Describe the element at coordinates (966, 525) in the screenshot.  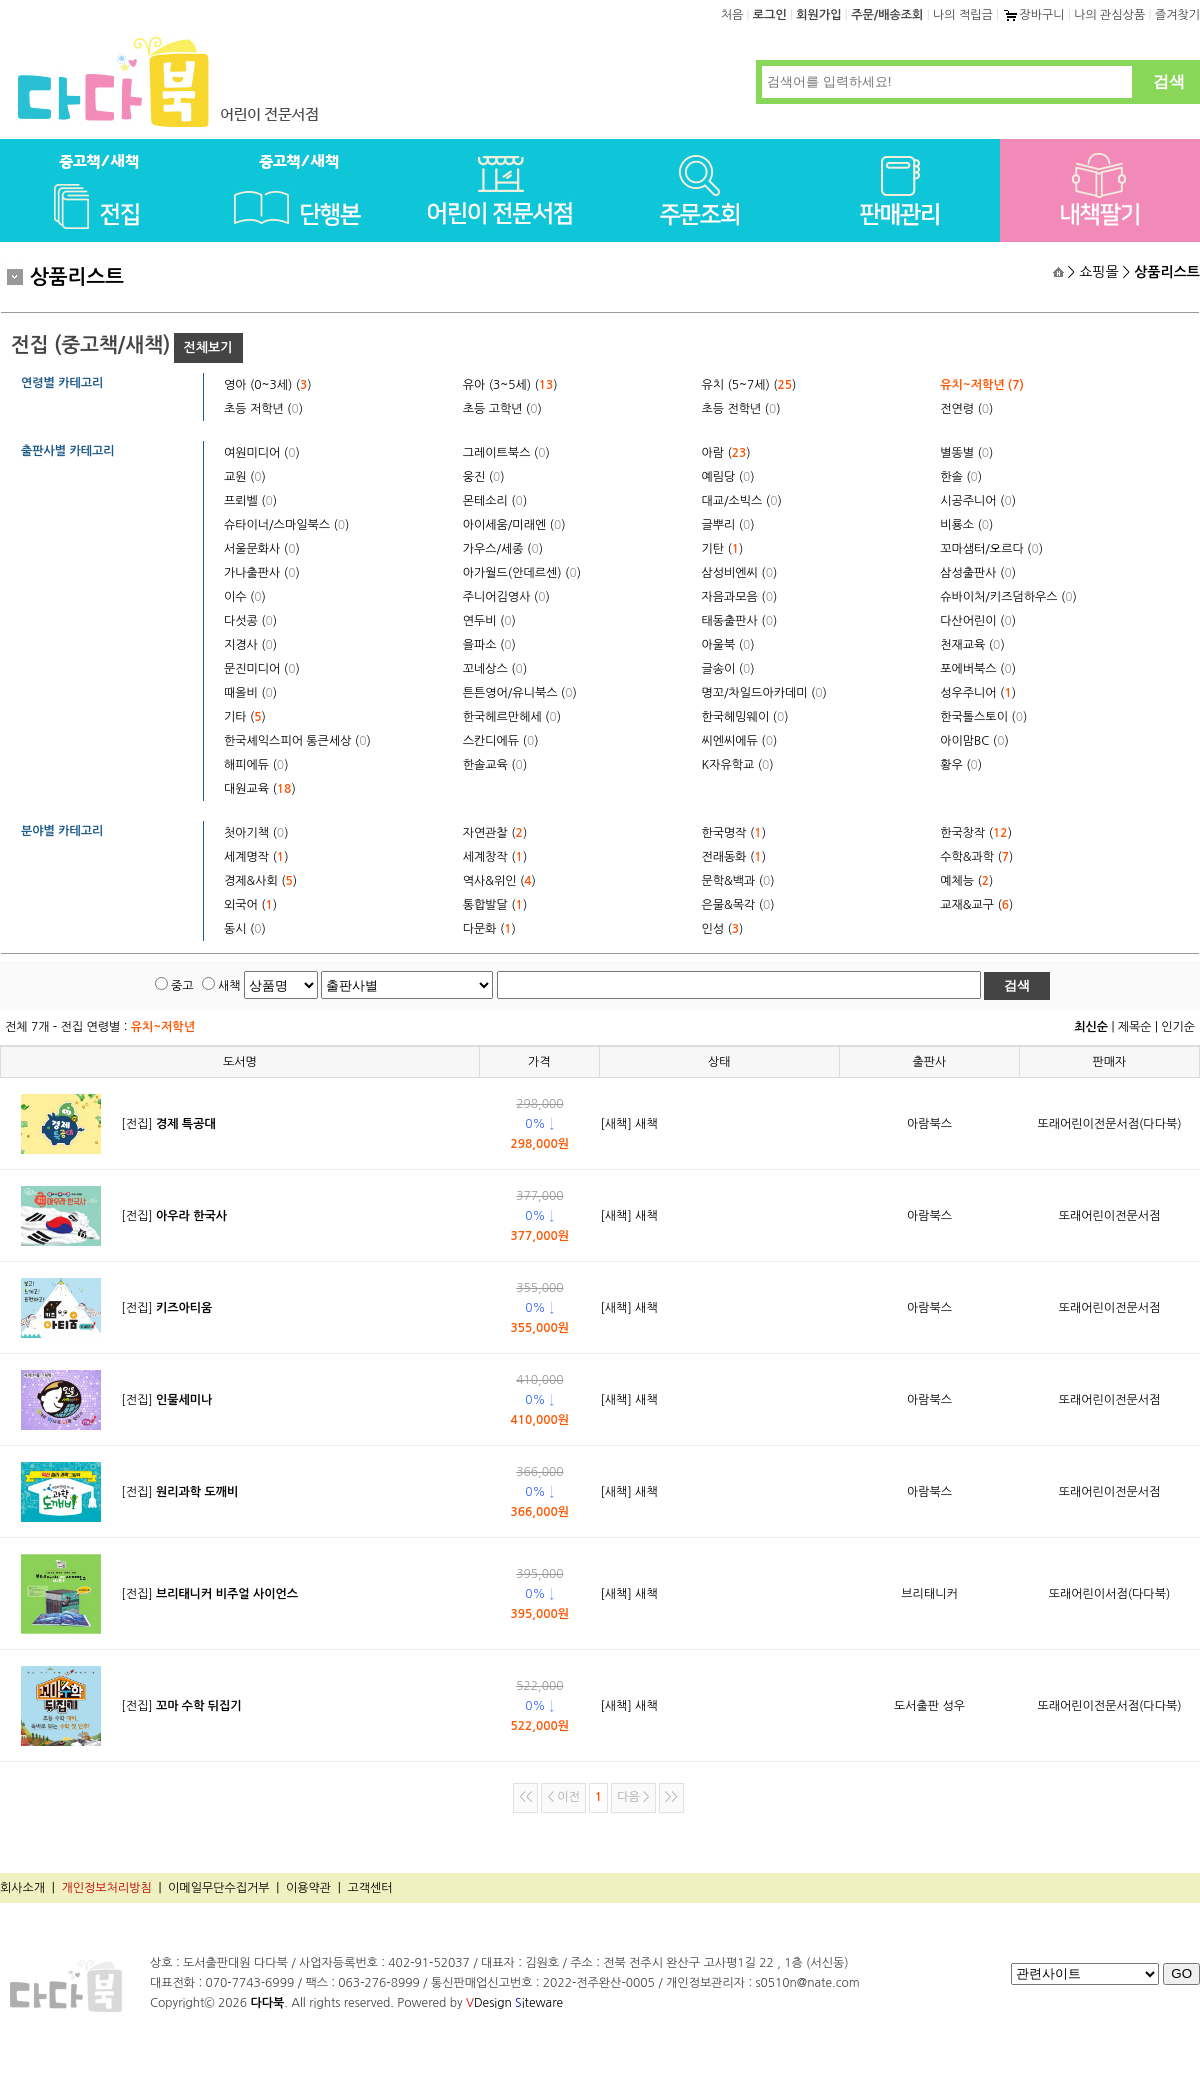
I see `비룡소 ()` at that location.